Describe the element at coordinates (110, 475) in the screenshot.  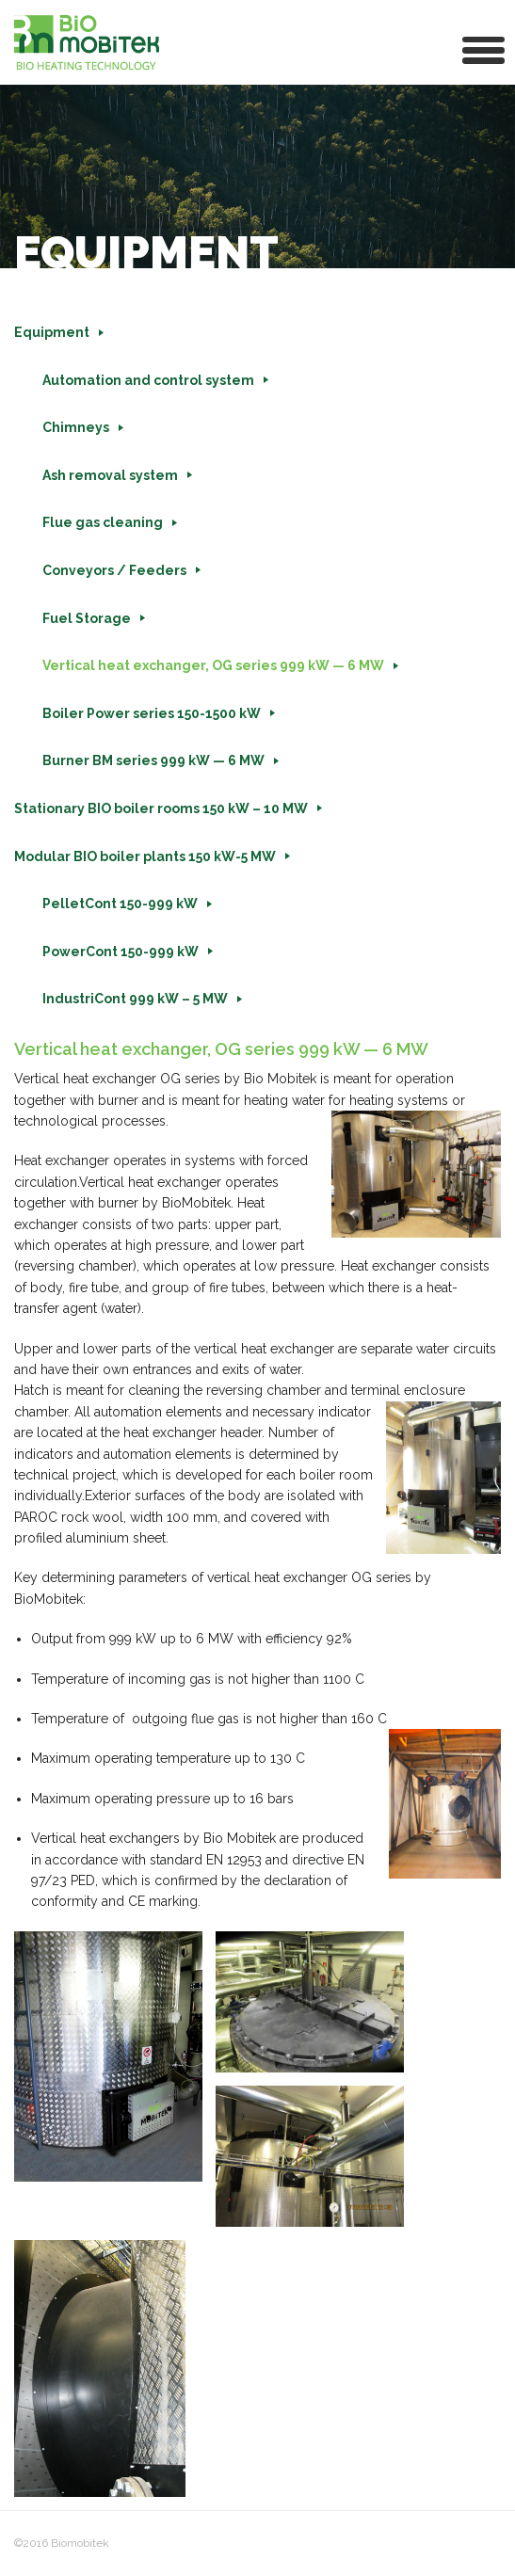
I see `Ash removal system` at that location.